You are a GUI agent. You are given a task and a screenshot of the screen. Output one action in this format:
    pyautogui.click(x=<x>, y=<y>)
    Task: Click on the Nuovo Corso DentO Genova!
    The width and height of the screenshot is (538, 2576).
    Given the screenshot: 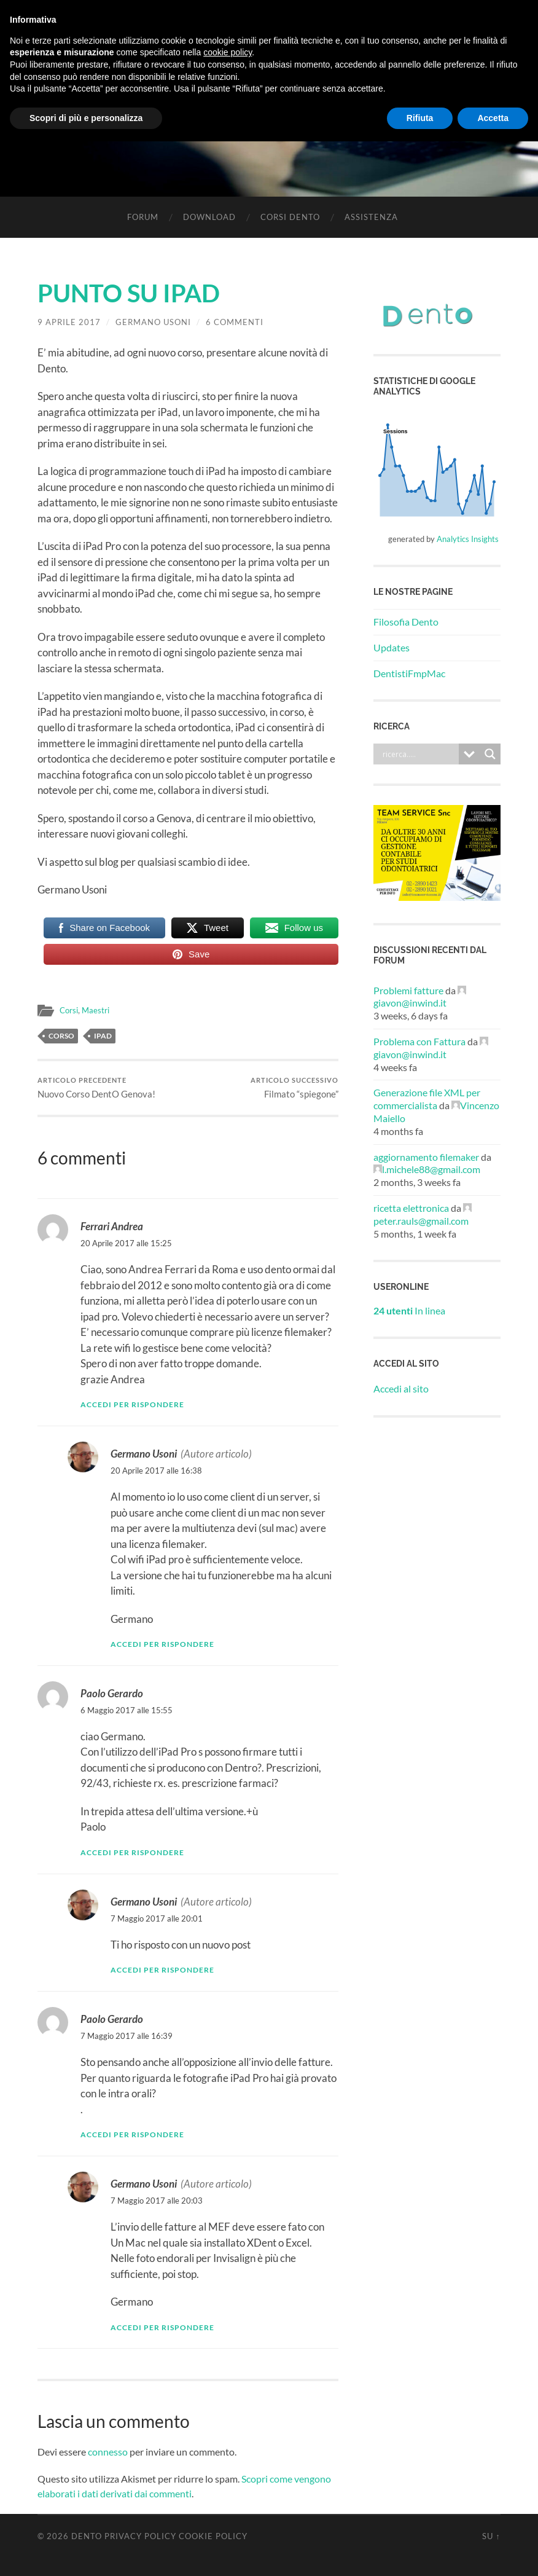 What is the action you would take?
    pyautogui.click(x=96, y=1088)
    